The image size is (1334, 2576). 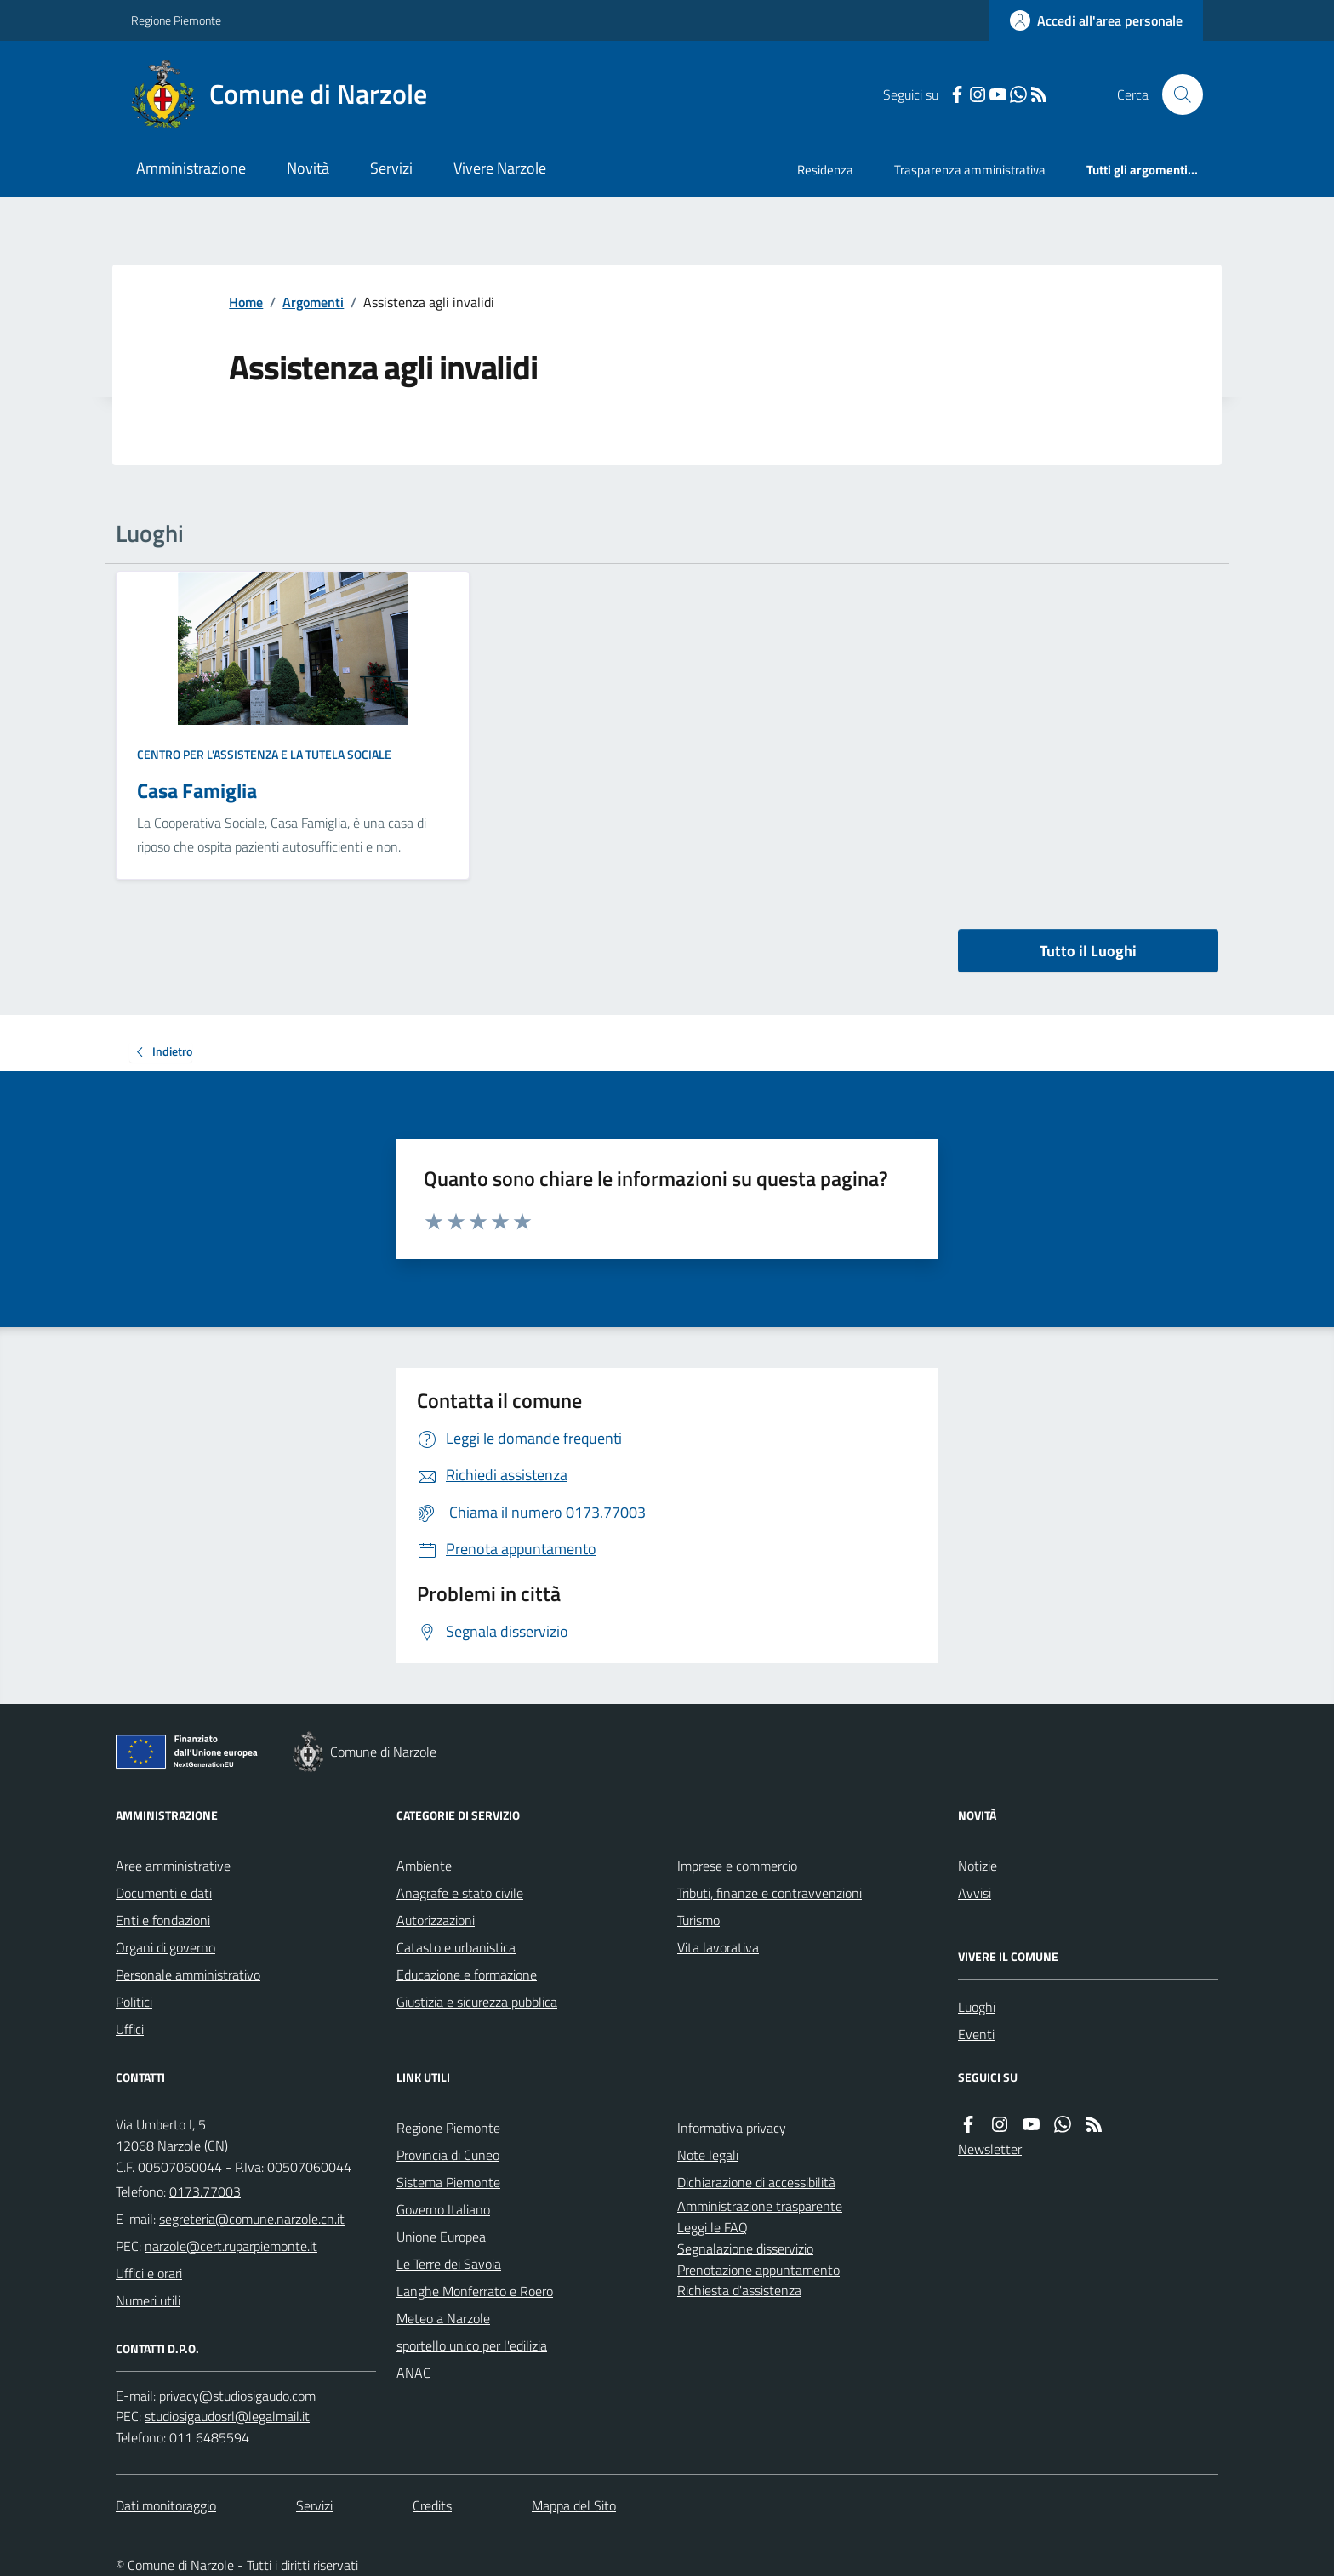 What do you see at coordinates (756, 2182) in the screenshot?
I see `Dichiarazione di accessibilità` at bounding box center [756, 2182].